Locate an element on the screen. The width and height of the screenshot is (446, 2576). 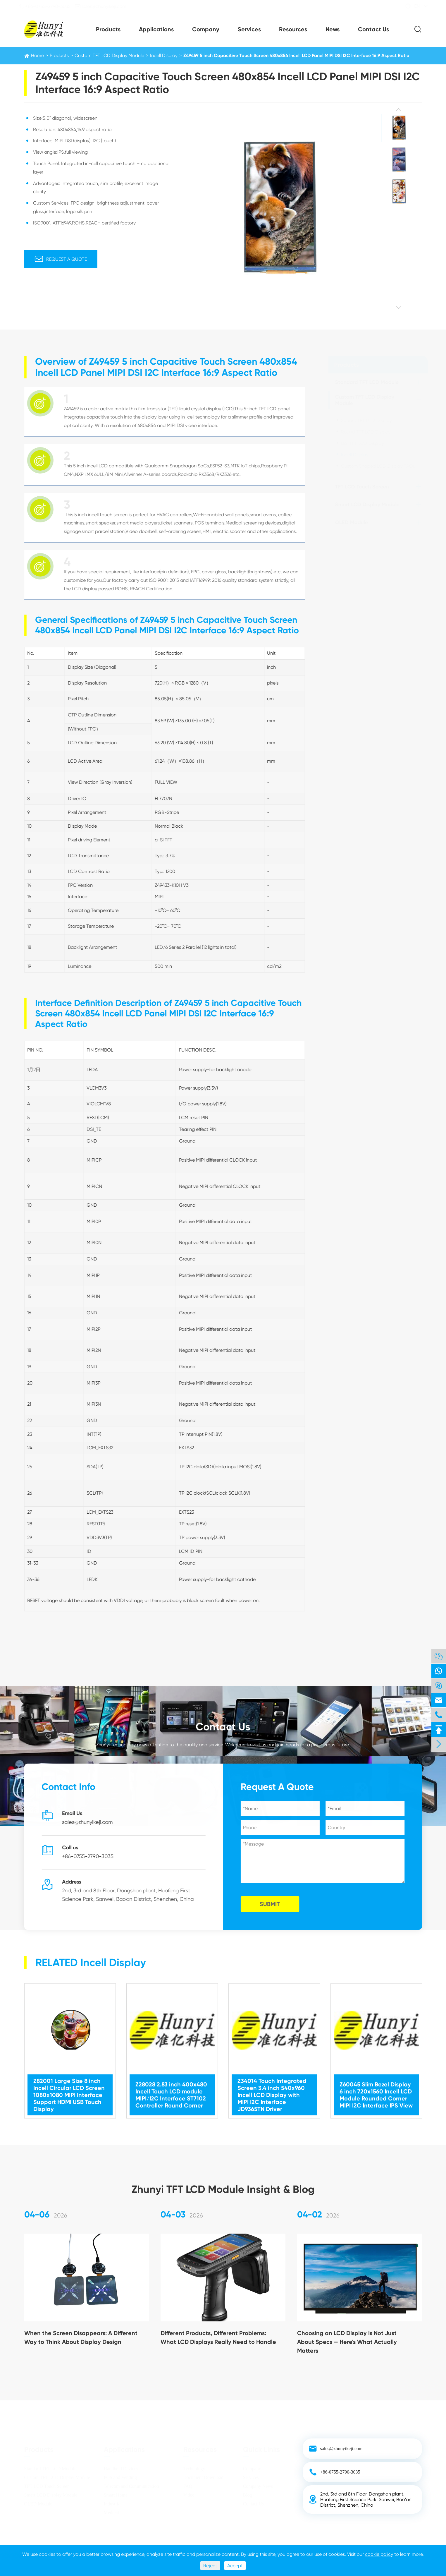
Medical is located at coordinates (111, 2512).